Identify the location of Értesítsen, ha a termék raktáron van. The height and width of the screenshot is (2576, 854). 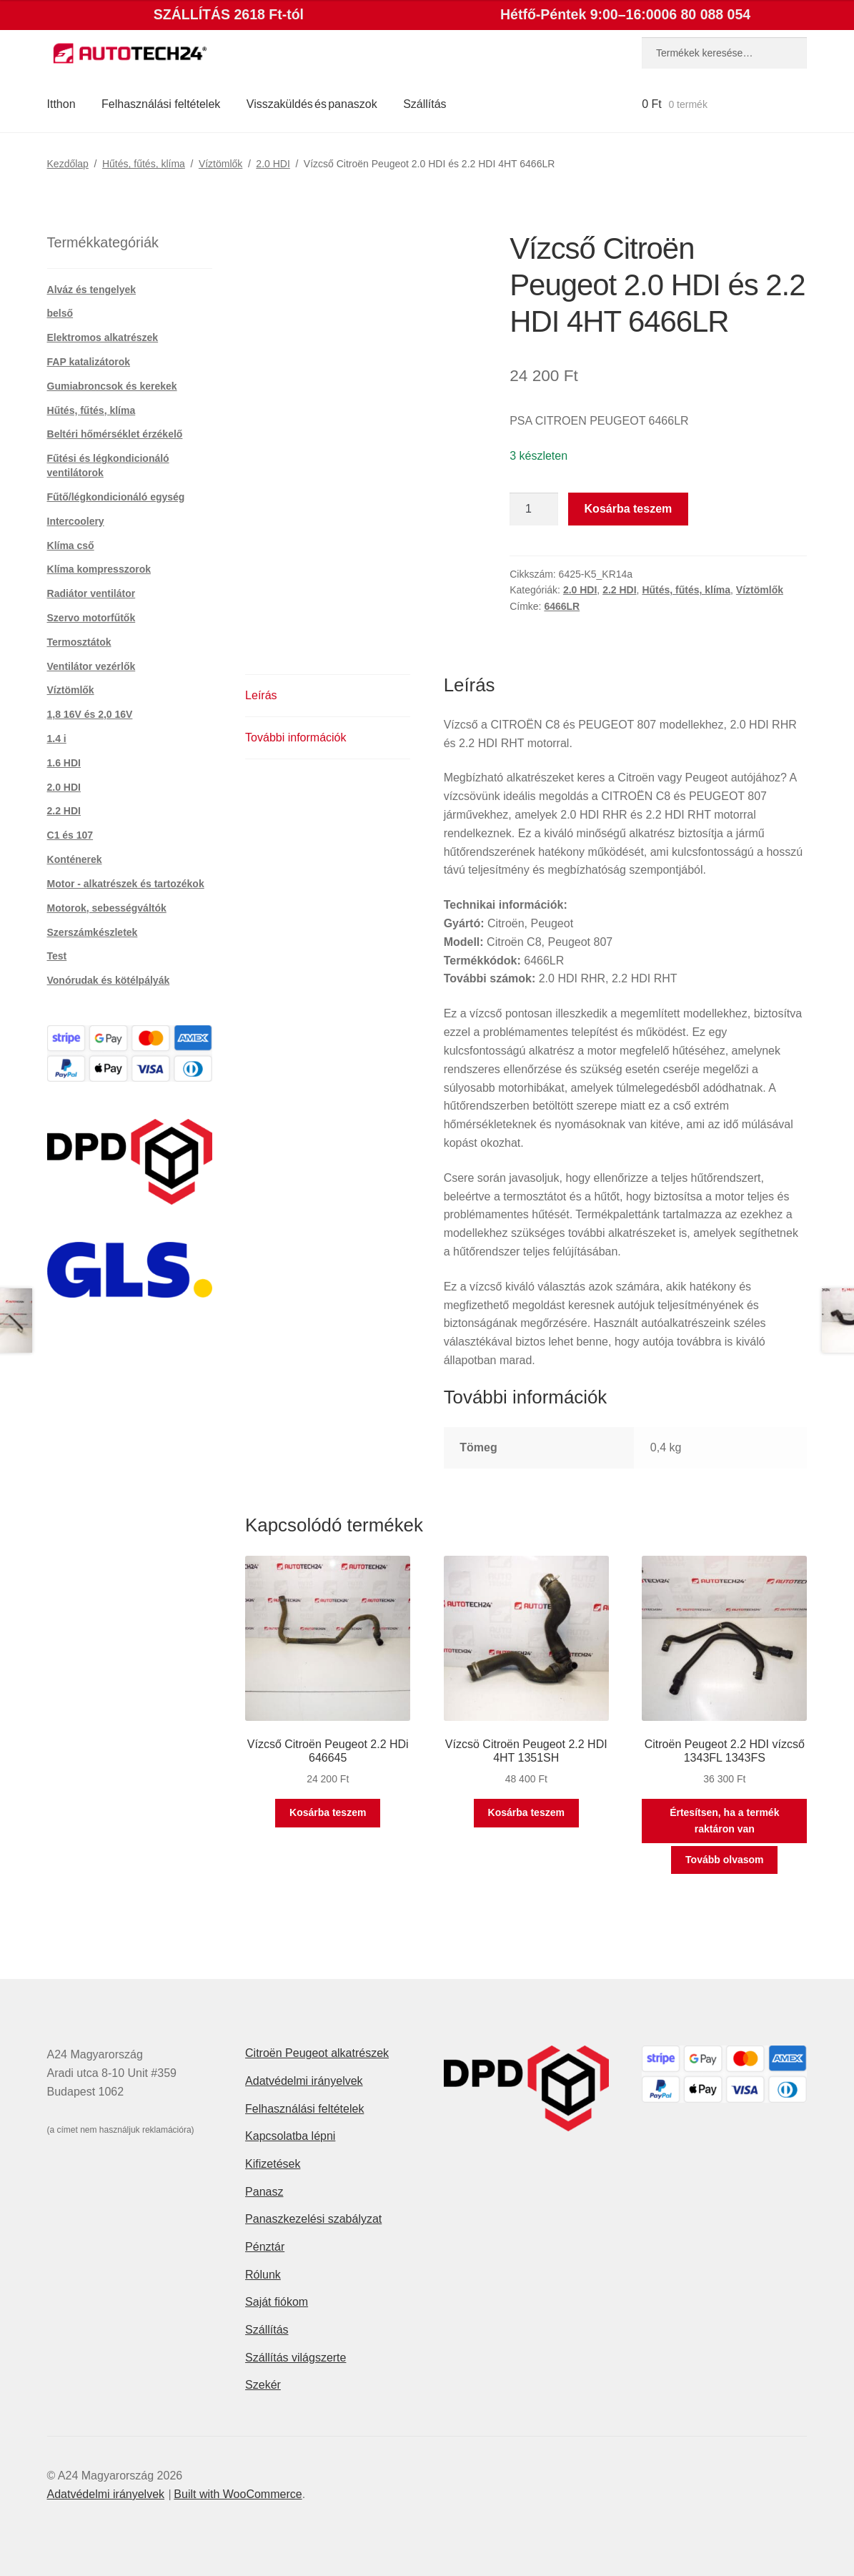
(724, 1821).